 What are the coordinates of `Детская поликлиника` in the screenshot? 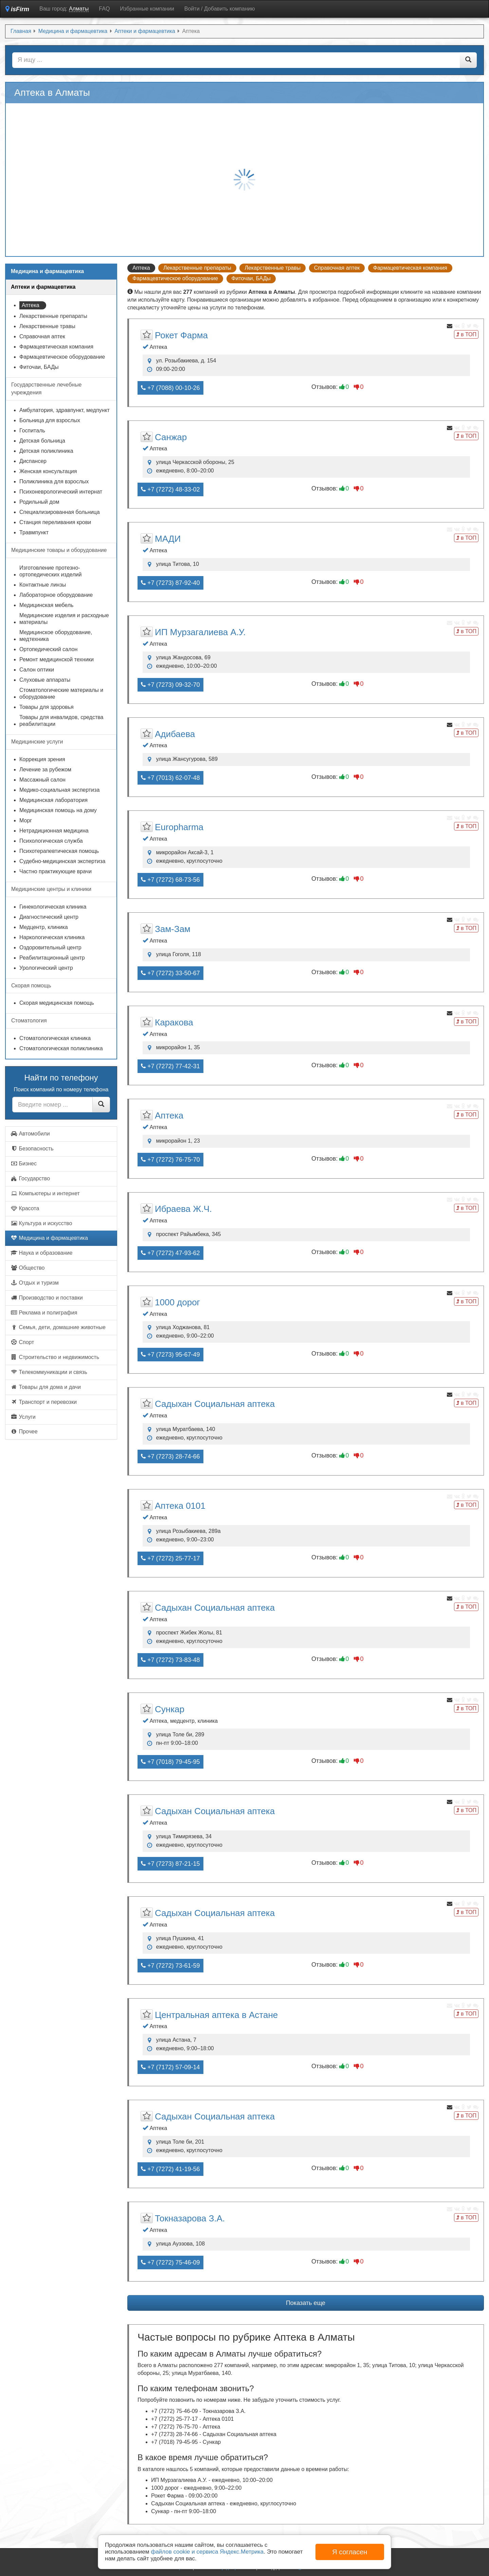 It's located at (46, 451).